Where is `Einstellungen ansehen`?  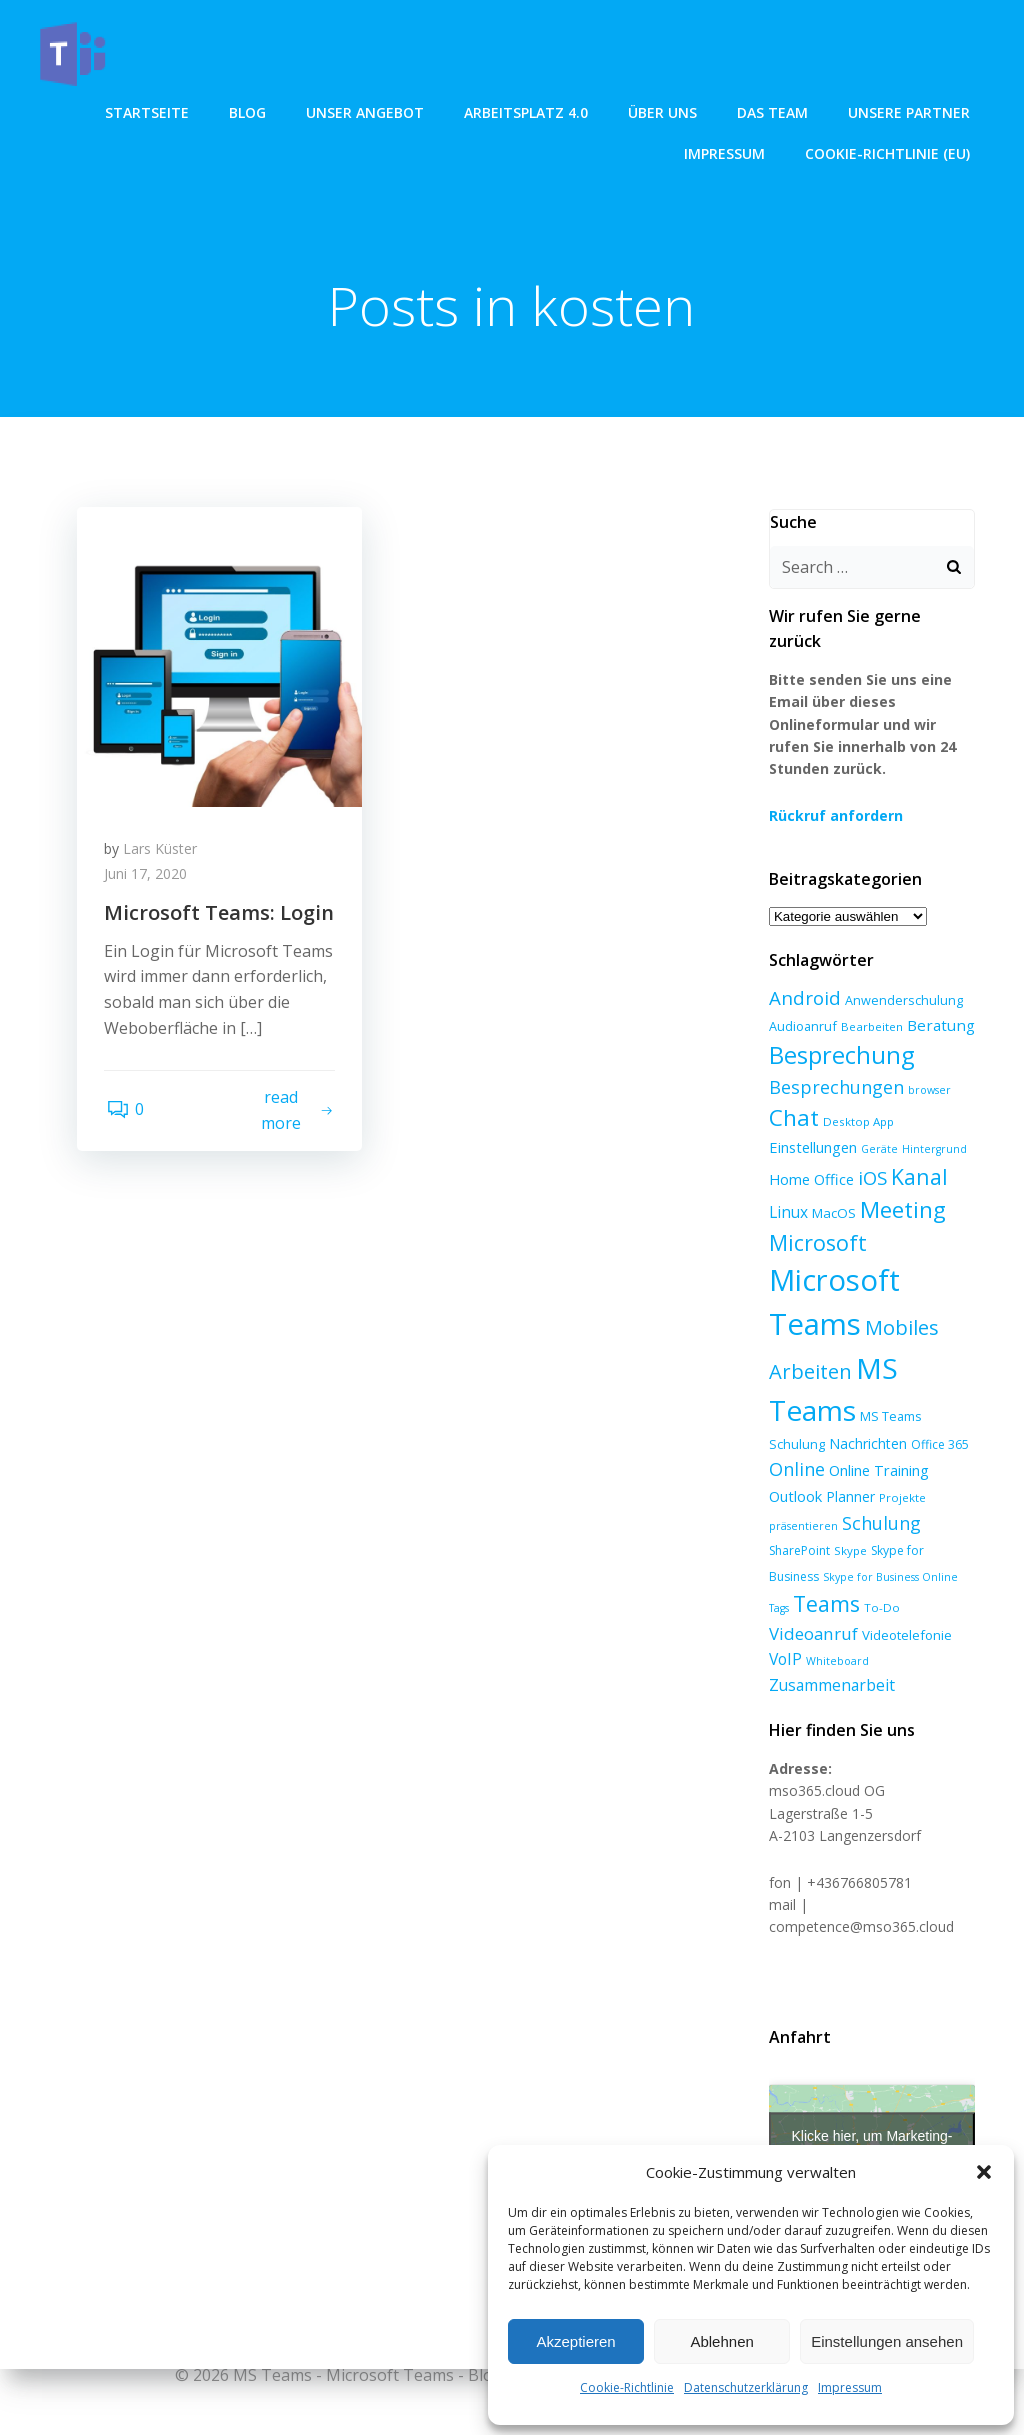 Einstellungen ansehen is located at coordinates (887, 2341).